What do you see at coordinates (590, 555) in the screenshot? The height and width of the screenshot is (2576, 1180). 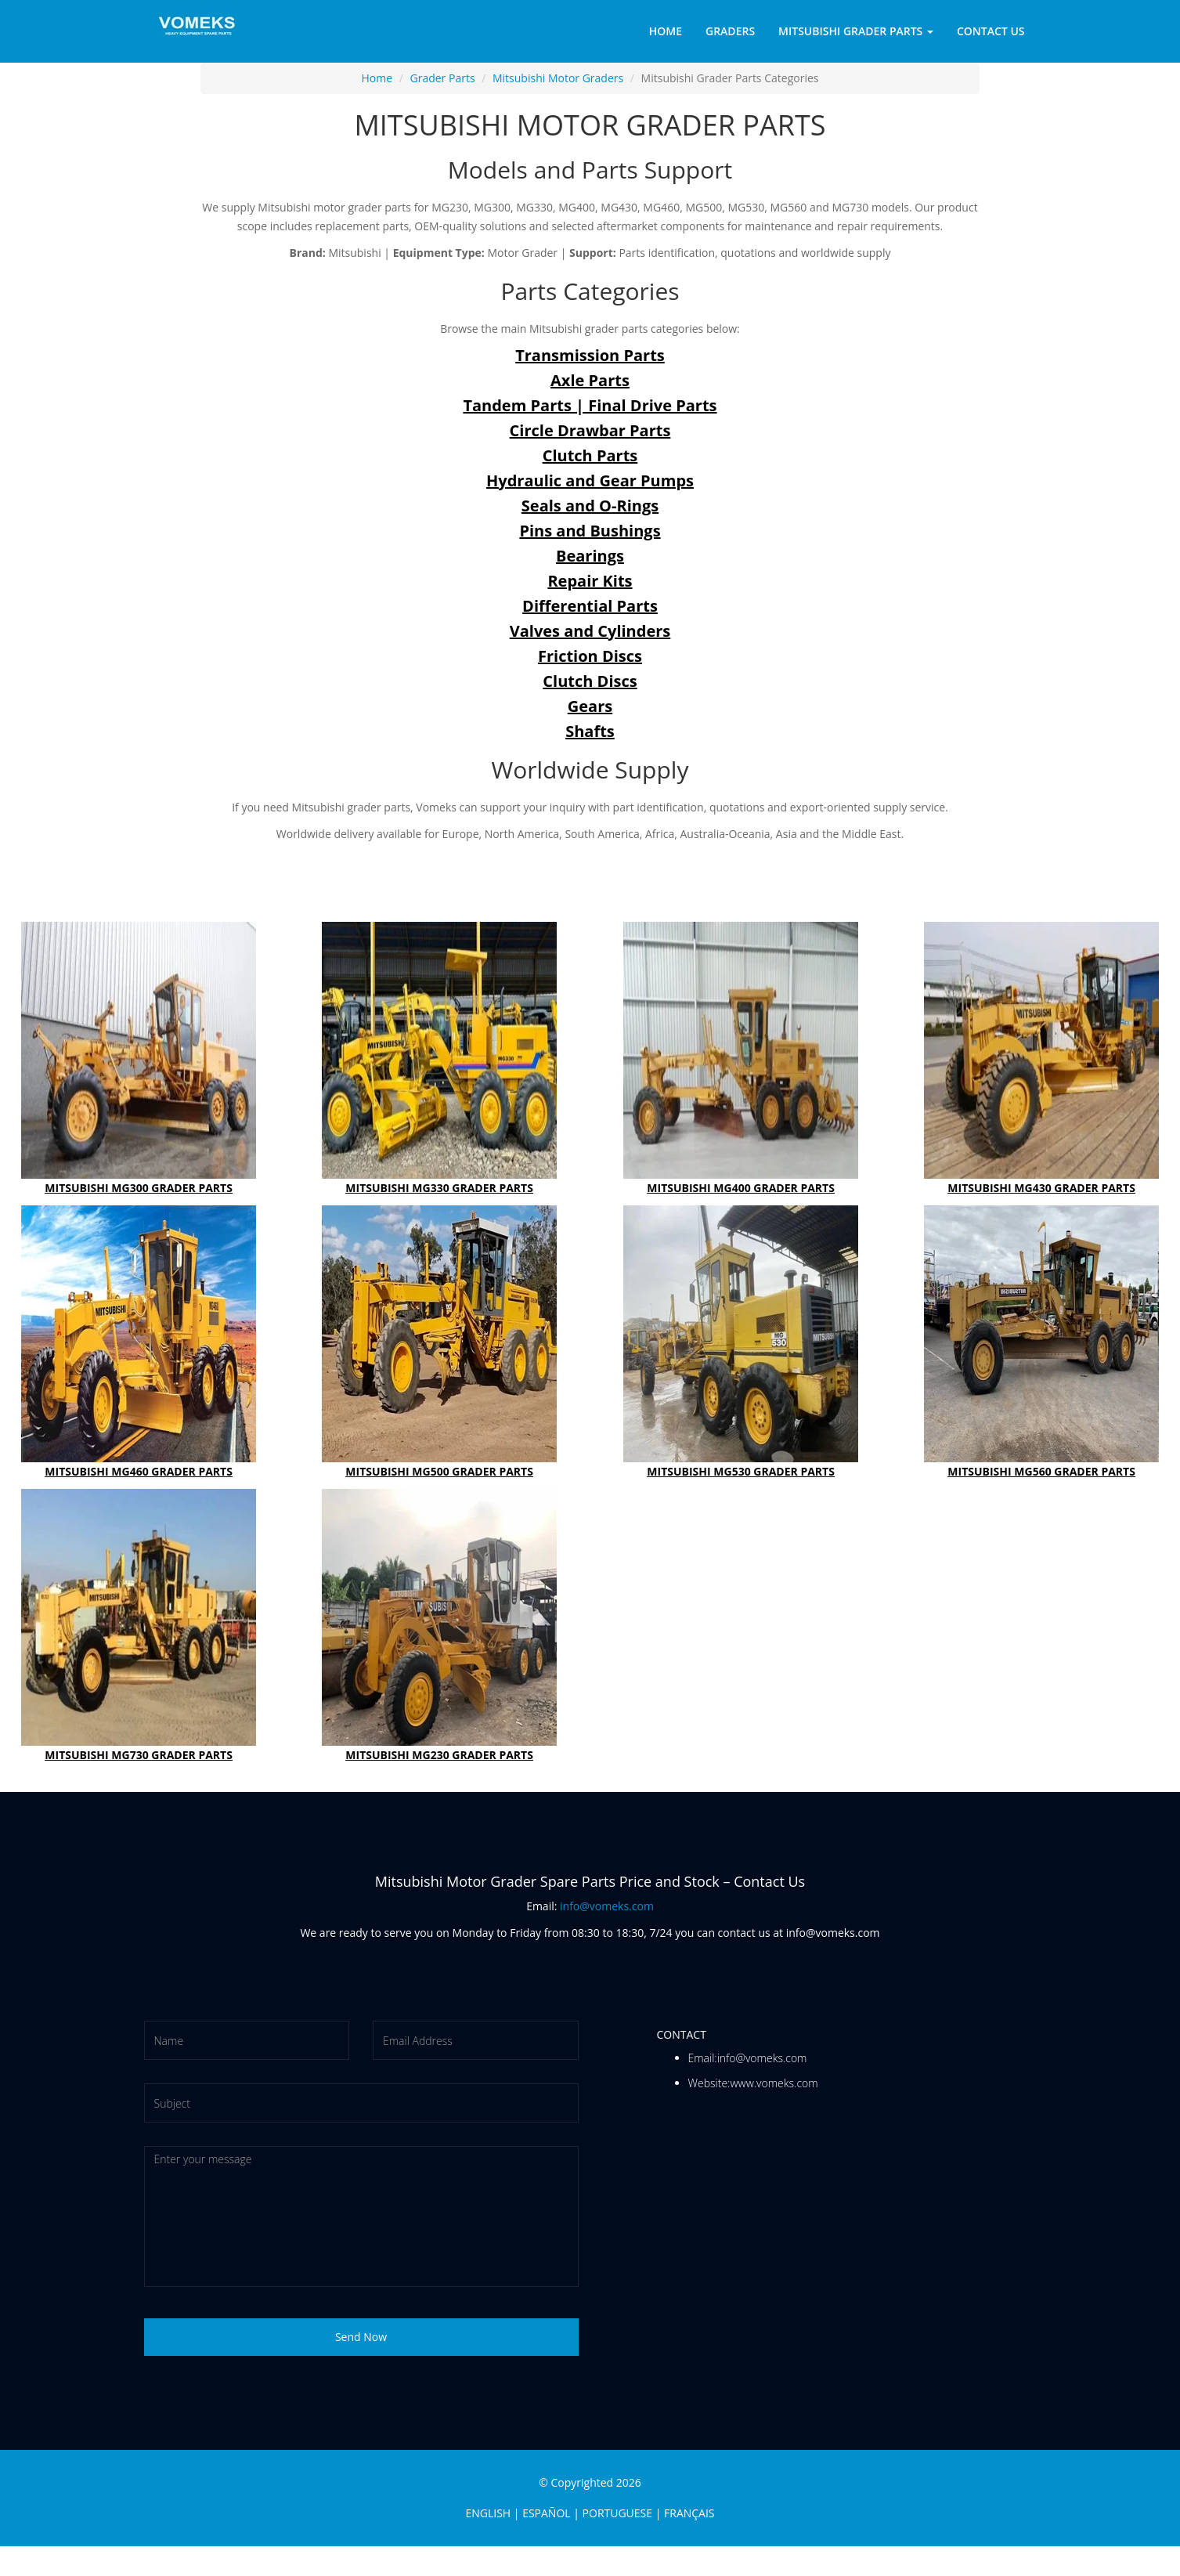 I see `Bearings` at bounding box center [590, 555].